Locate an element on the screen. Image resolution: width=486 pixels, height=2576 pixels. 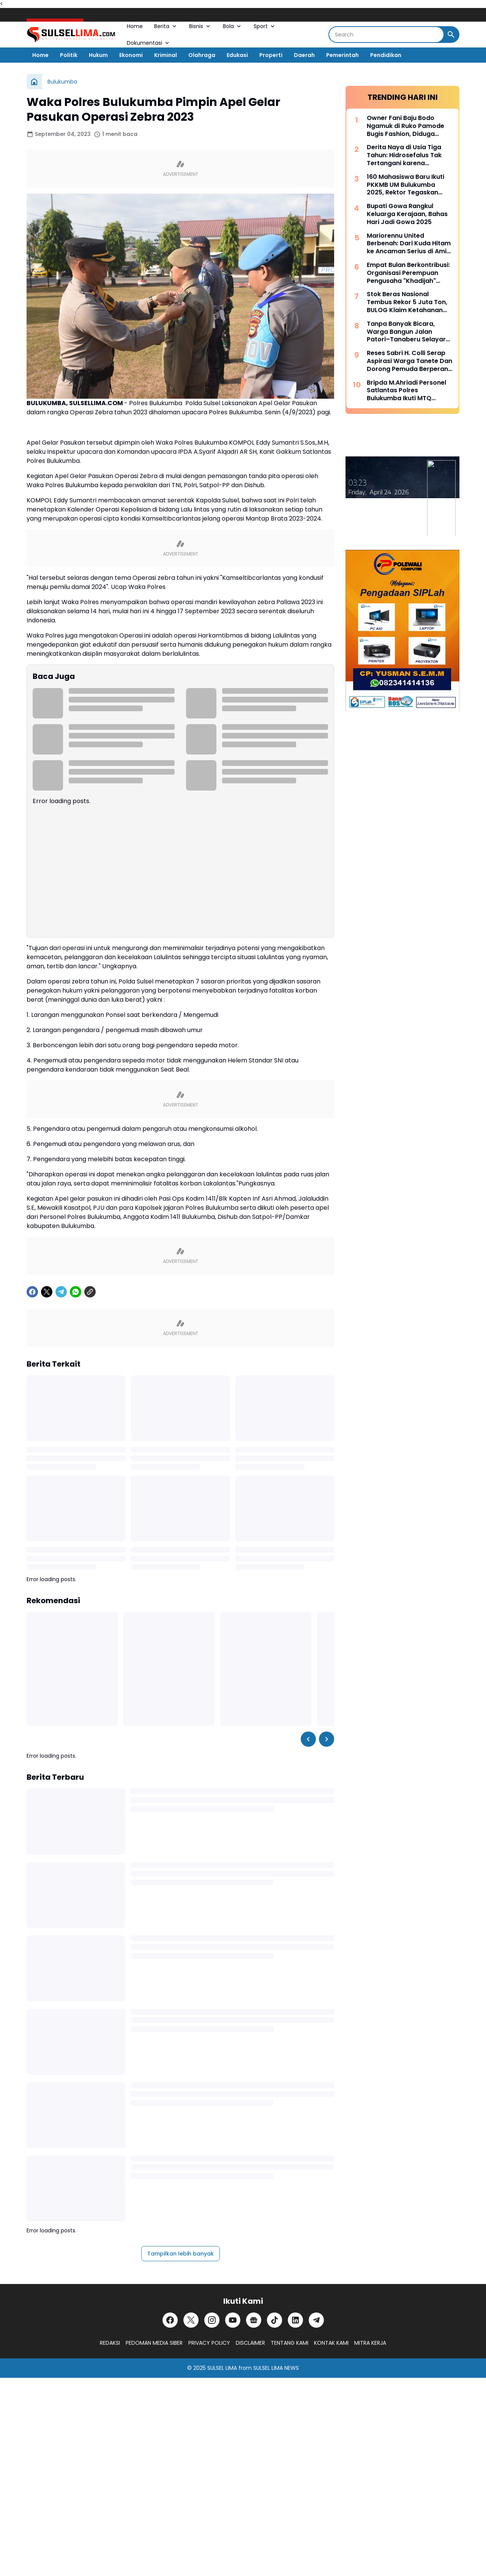
PRIVACY POLICY is located at coordinates (209, 2343).